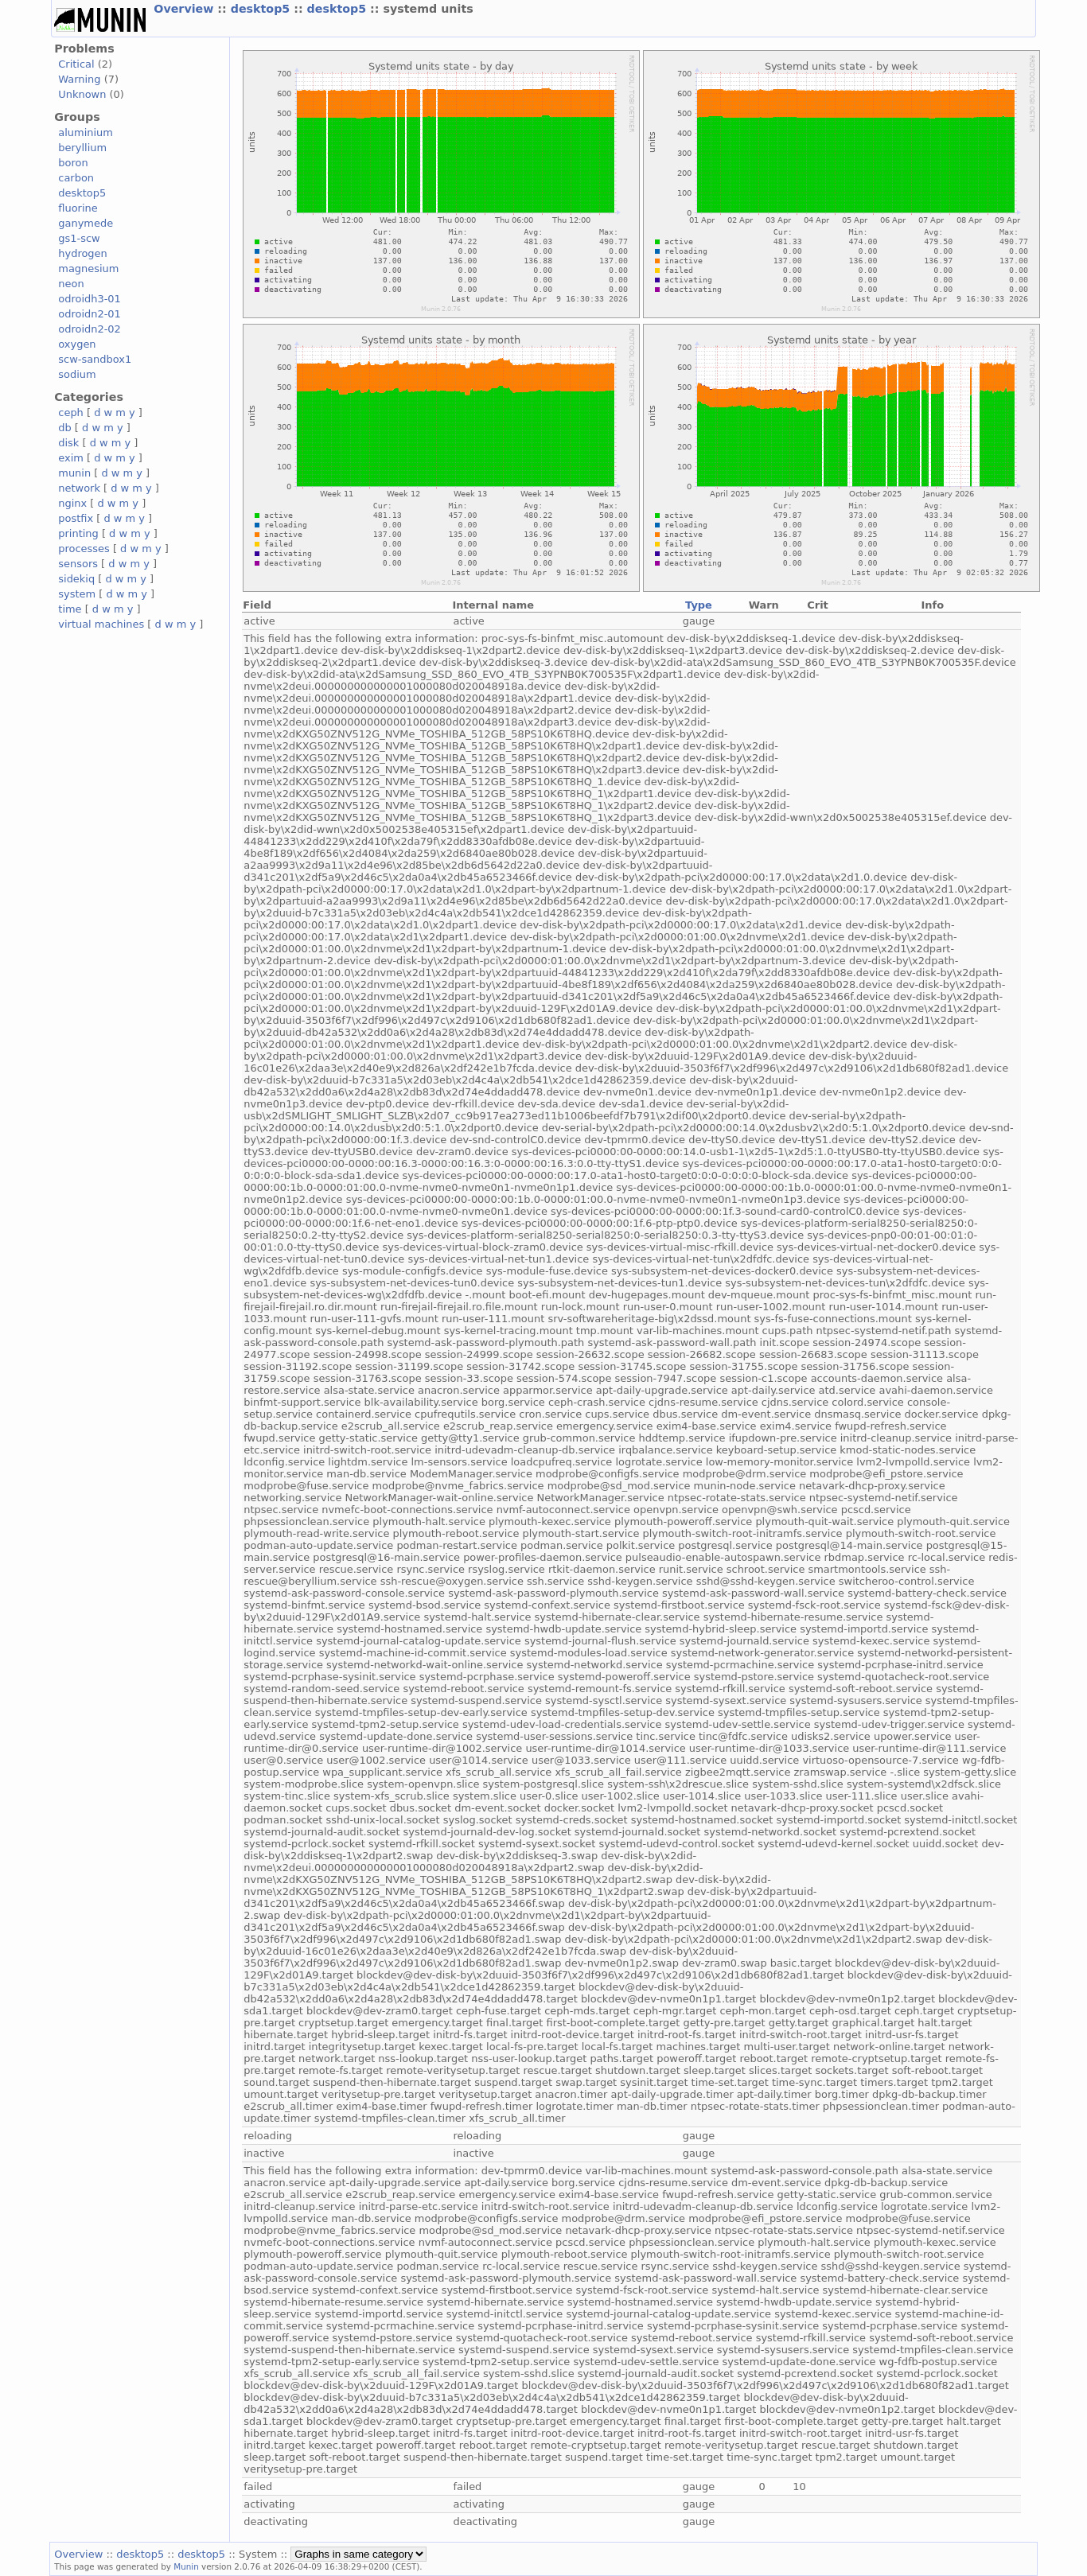 Image resolution: width=1087 pixels, height=2576 pixels. Describe the element at coordinates (698, 605) in the screenshot. I see `Type` at that location.